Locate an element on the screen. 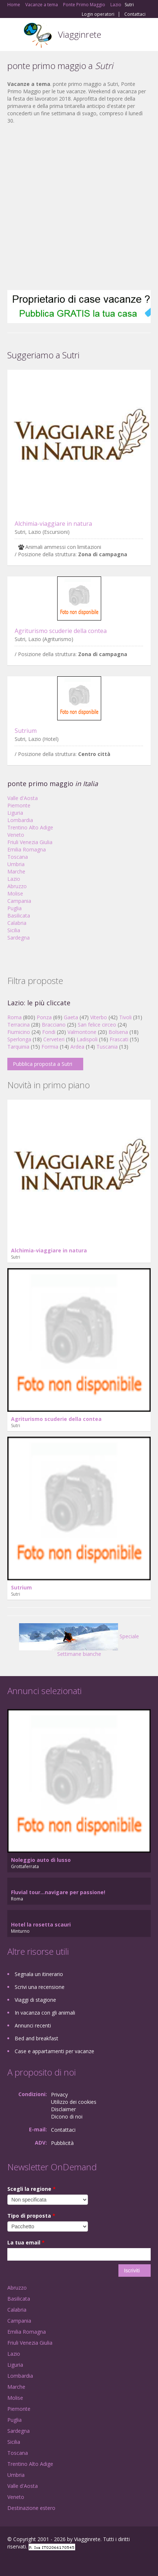  Sardegna is located at coordinates (18, 937).